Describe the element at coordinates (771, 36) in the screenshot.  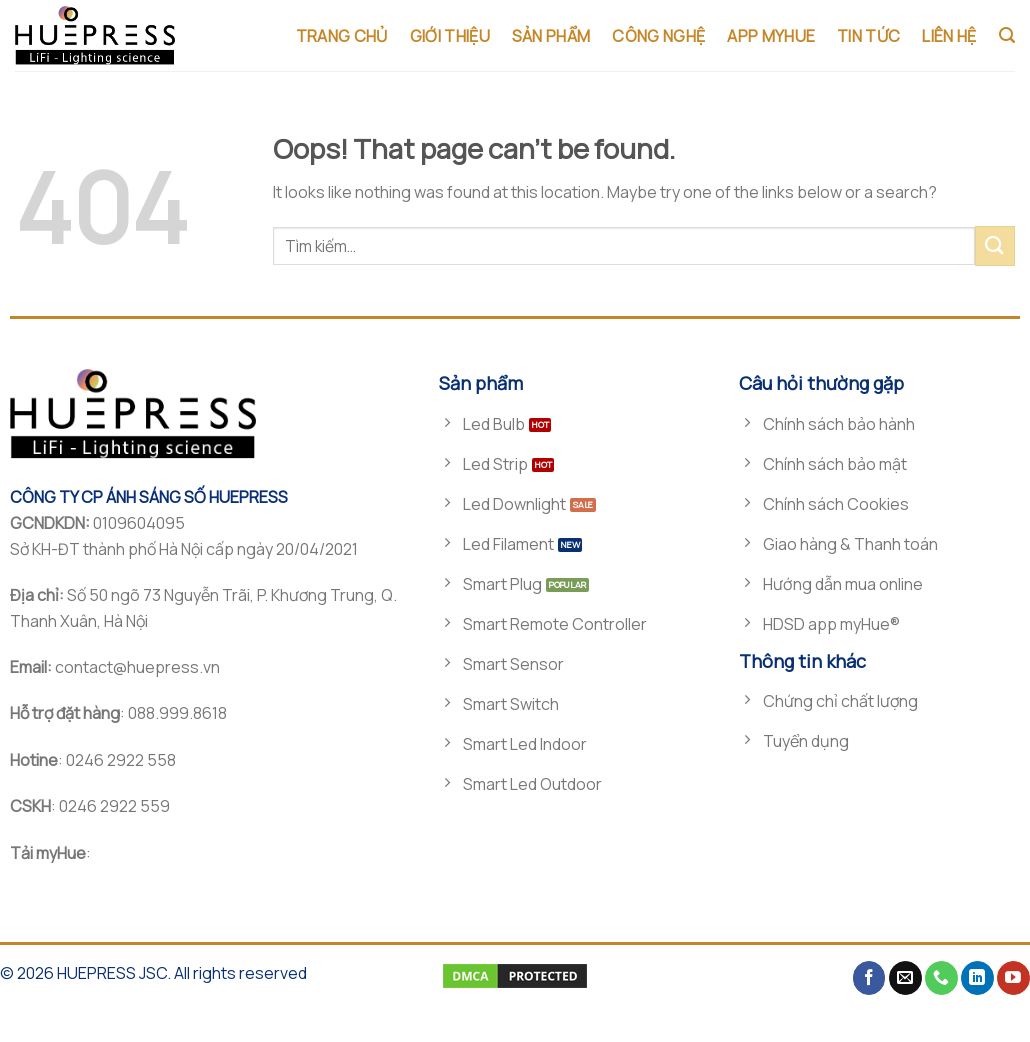
I see `App MyHue` at that location.